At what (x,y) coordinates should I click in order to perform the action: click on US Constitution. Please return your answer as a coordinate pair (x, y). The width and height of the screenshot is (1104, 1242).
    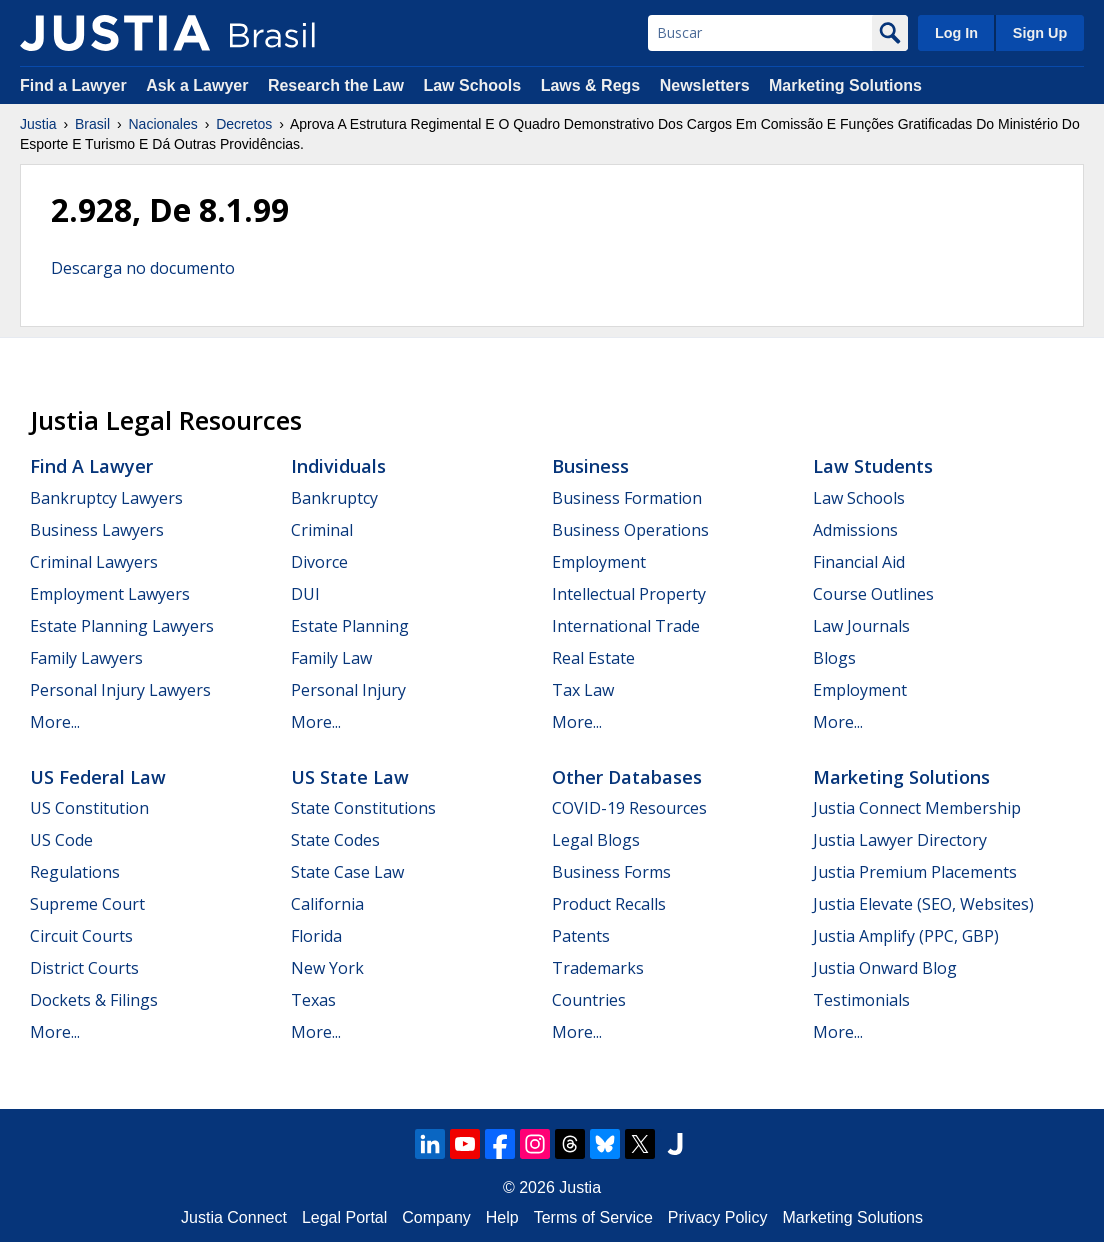
    Looking at the image, I should click on (89, 808).